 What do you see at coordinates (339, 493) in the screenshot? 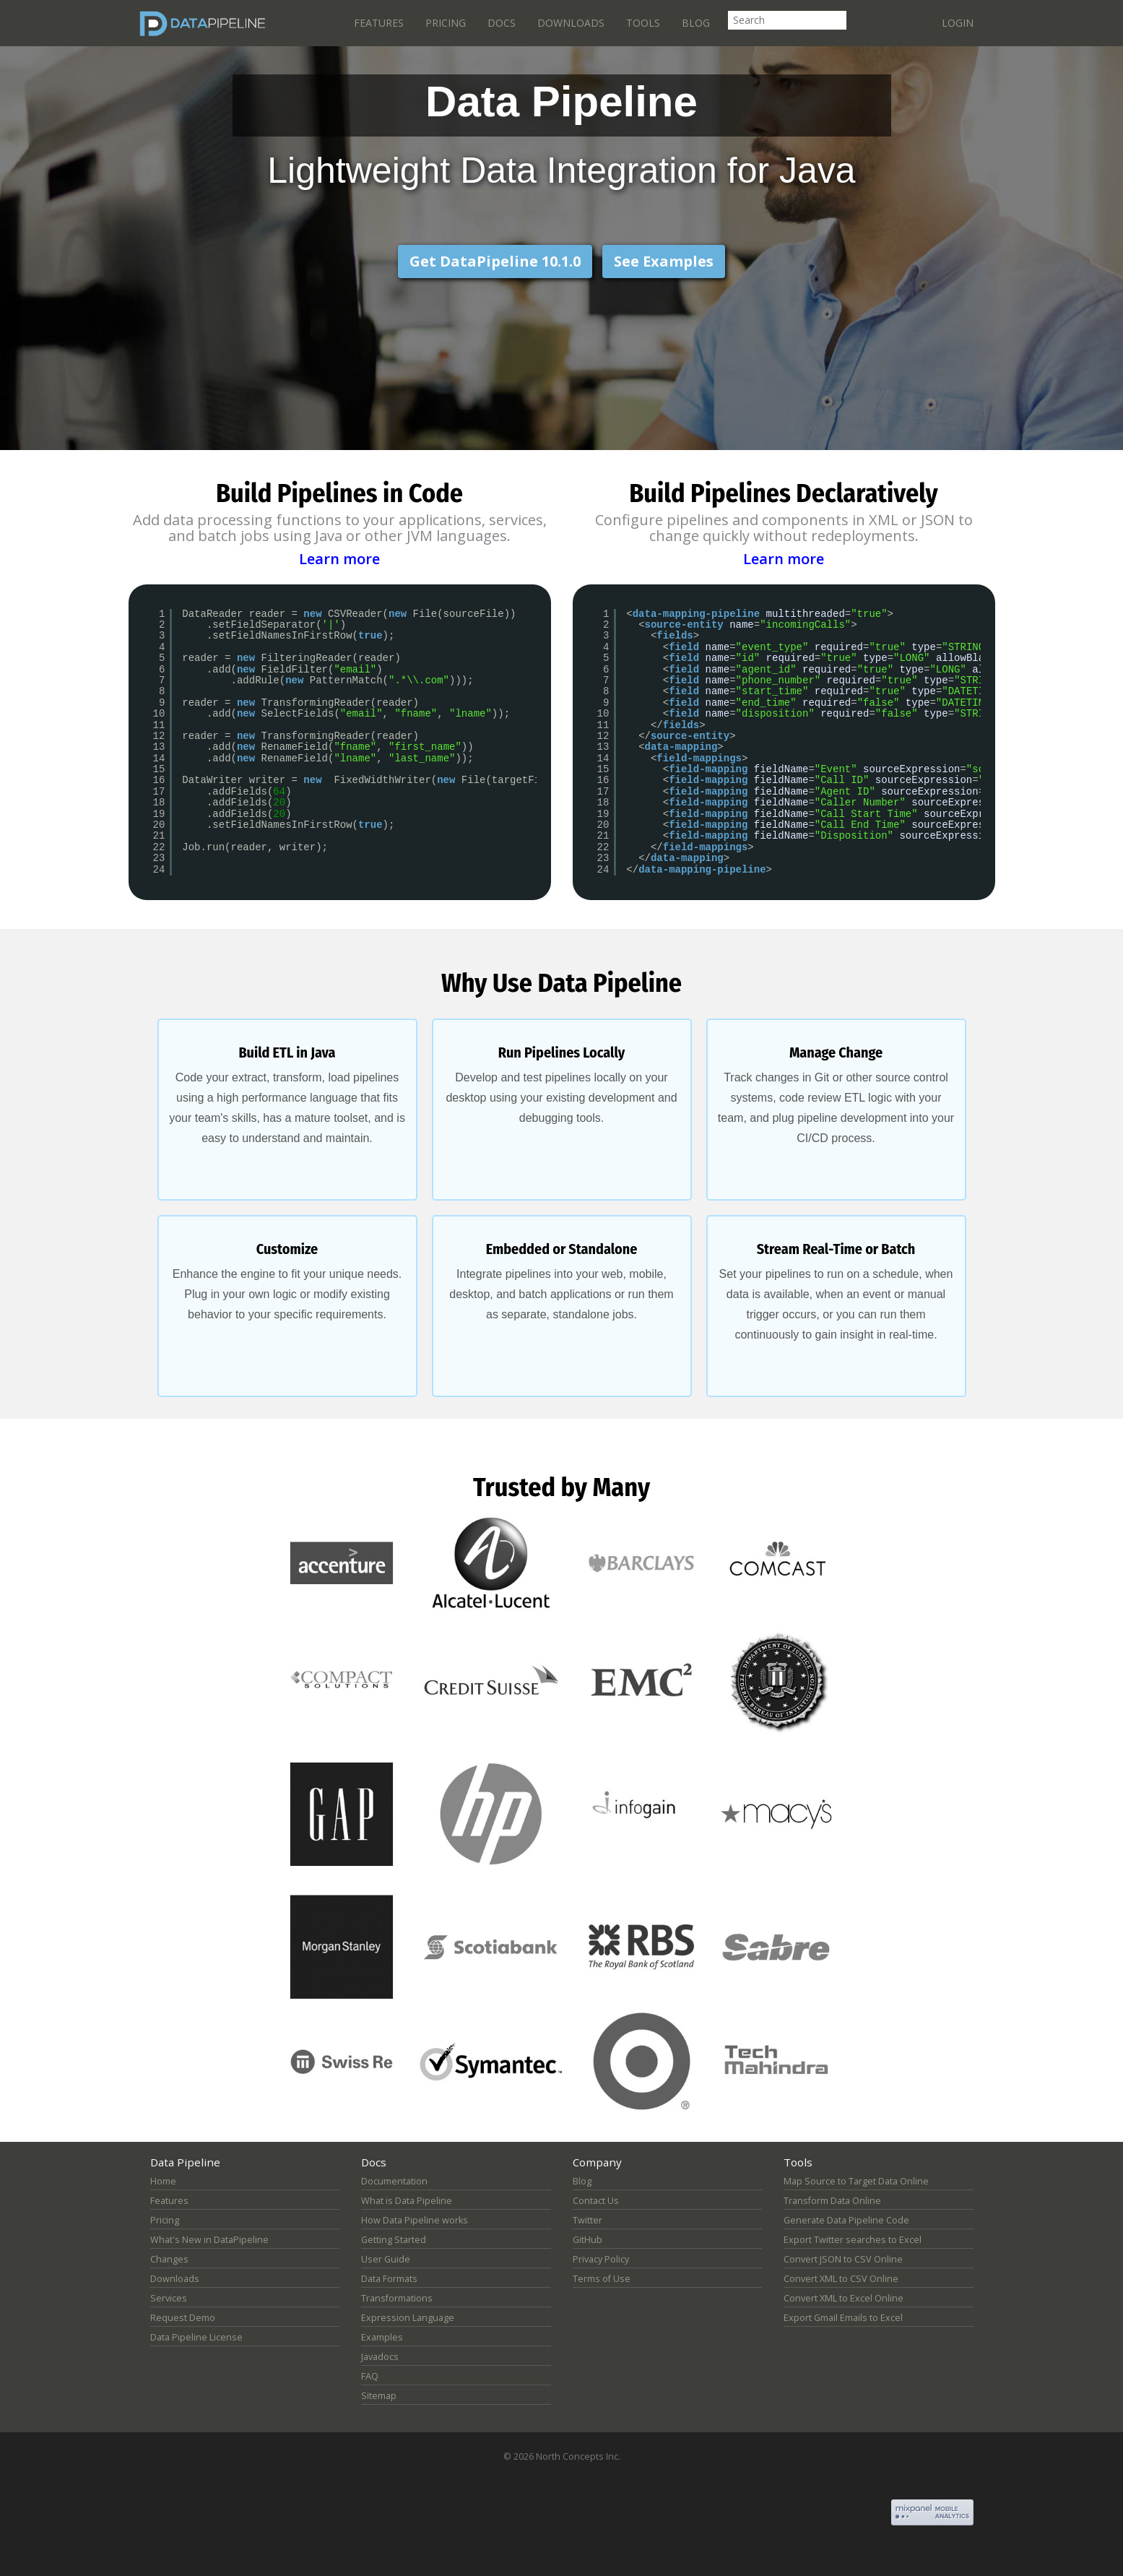
I see `Build Pipelines in Code` at bounding box center [339, 493].